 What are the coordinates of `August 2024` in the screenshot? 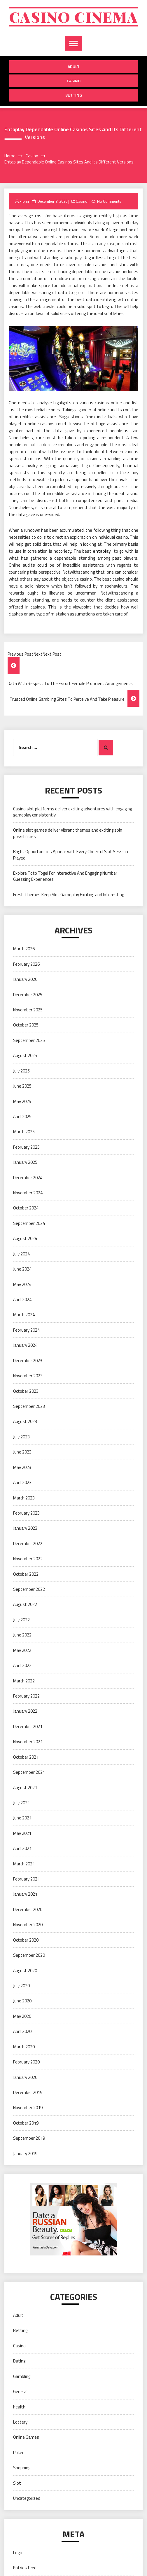 It's located at (25, 1238).